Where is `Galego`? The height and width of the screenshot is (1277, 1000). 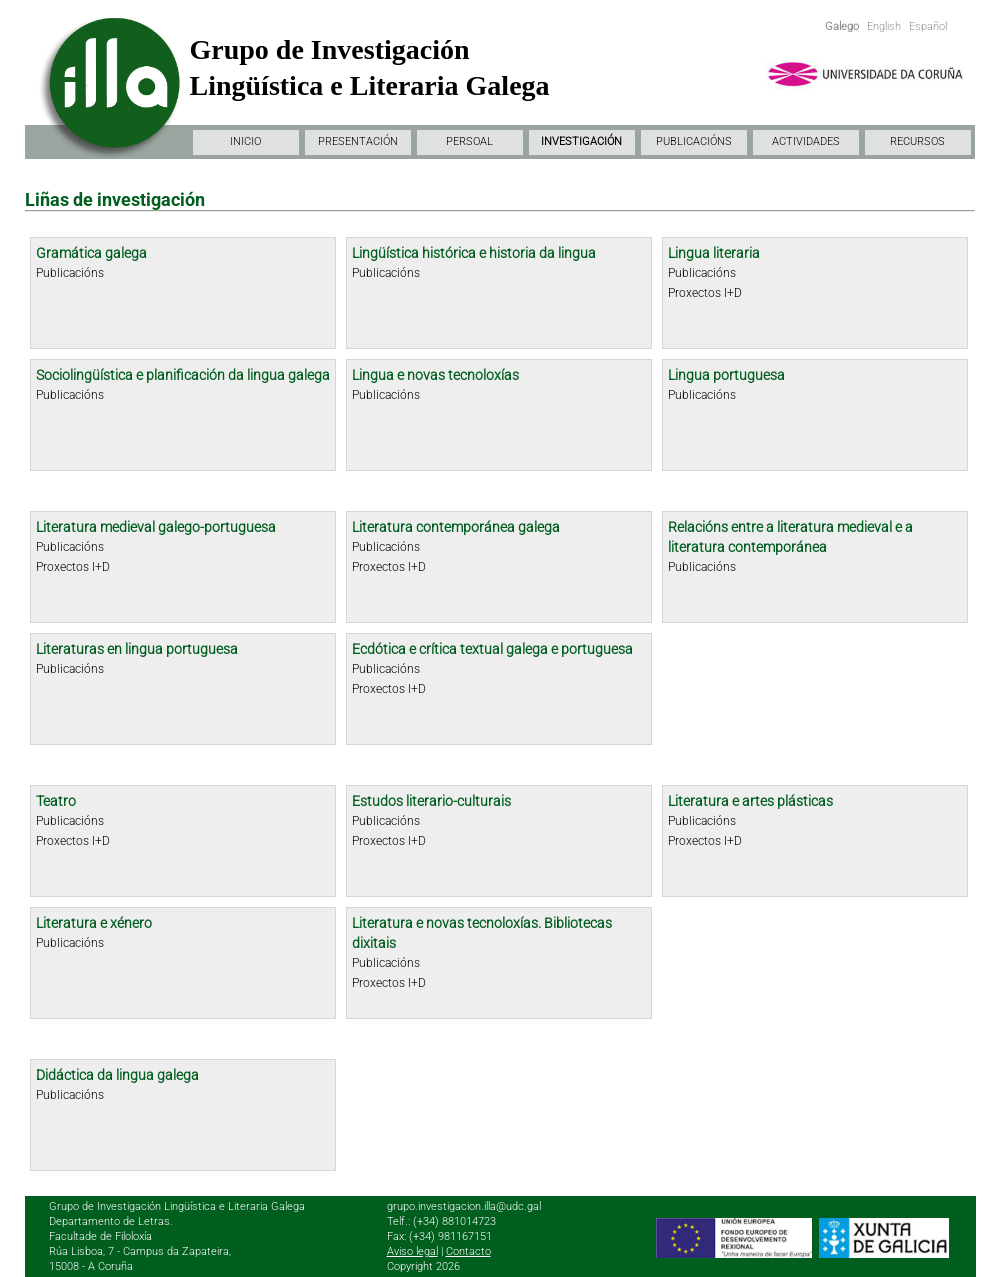
Galego is located at coordinates (842, 26).